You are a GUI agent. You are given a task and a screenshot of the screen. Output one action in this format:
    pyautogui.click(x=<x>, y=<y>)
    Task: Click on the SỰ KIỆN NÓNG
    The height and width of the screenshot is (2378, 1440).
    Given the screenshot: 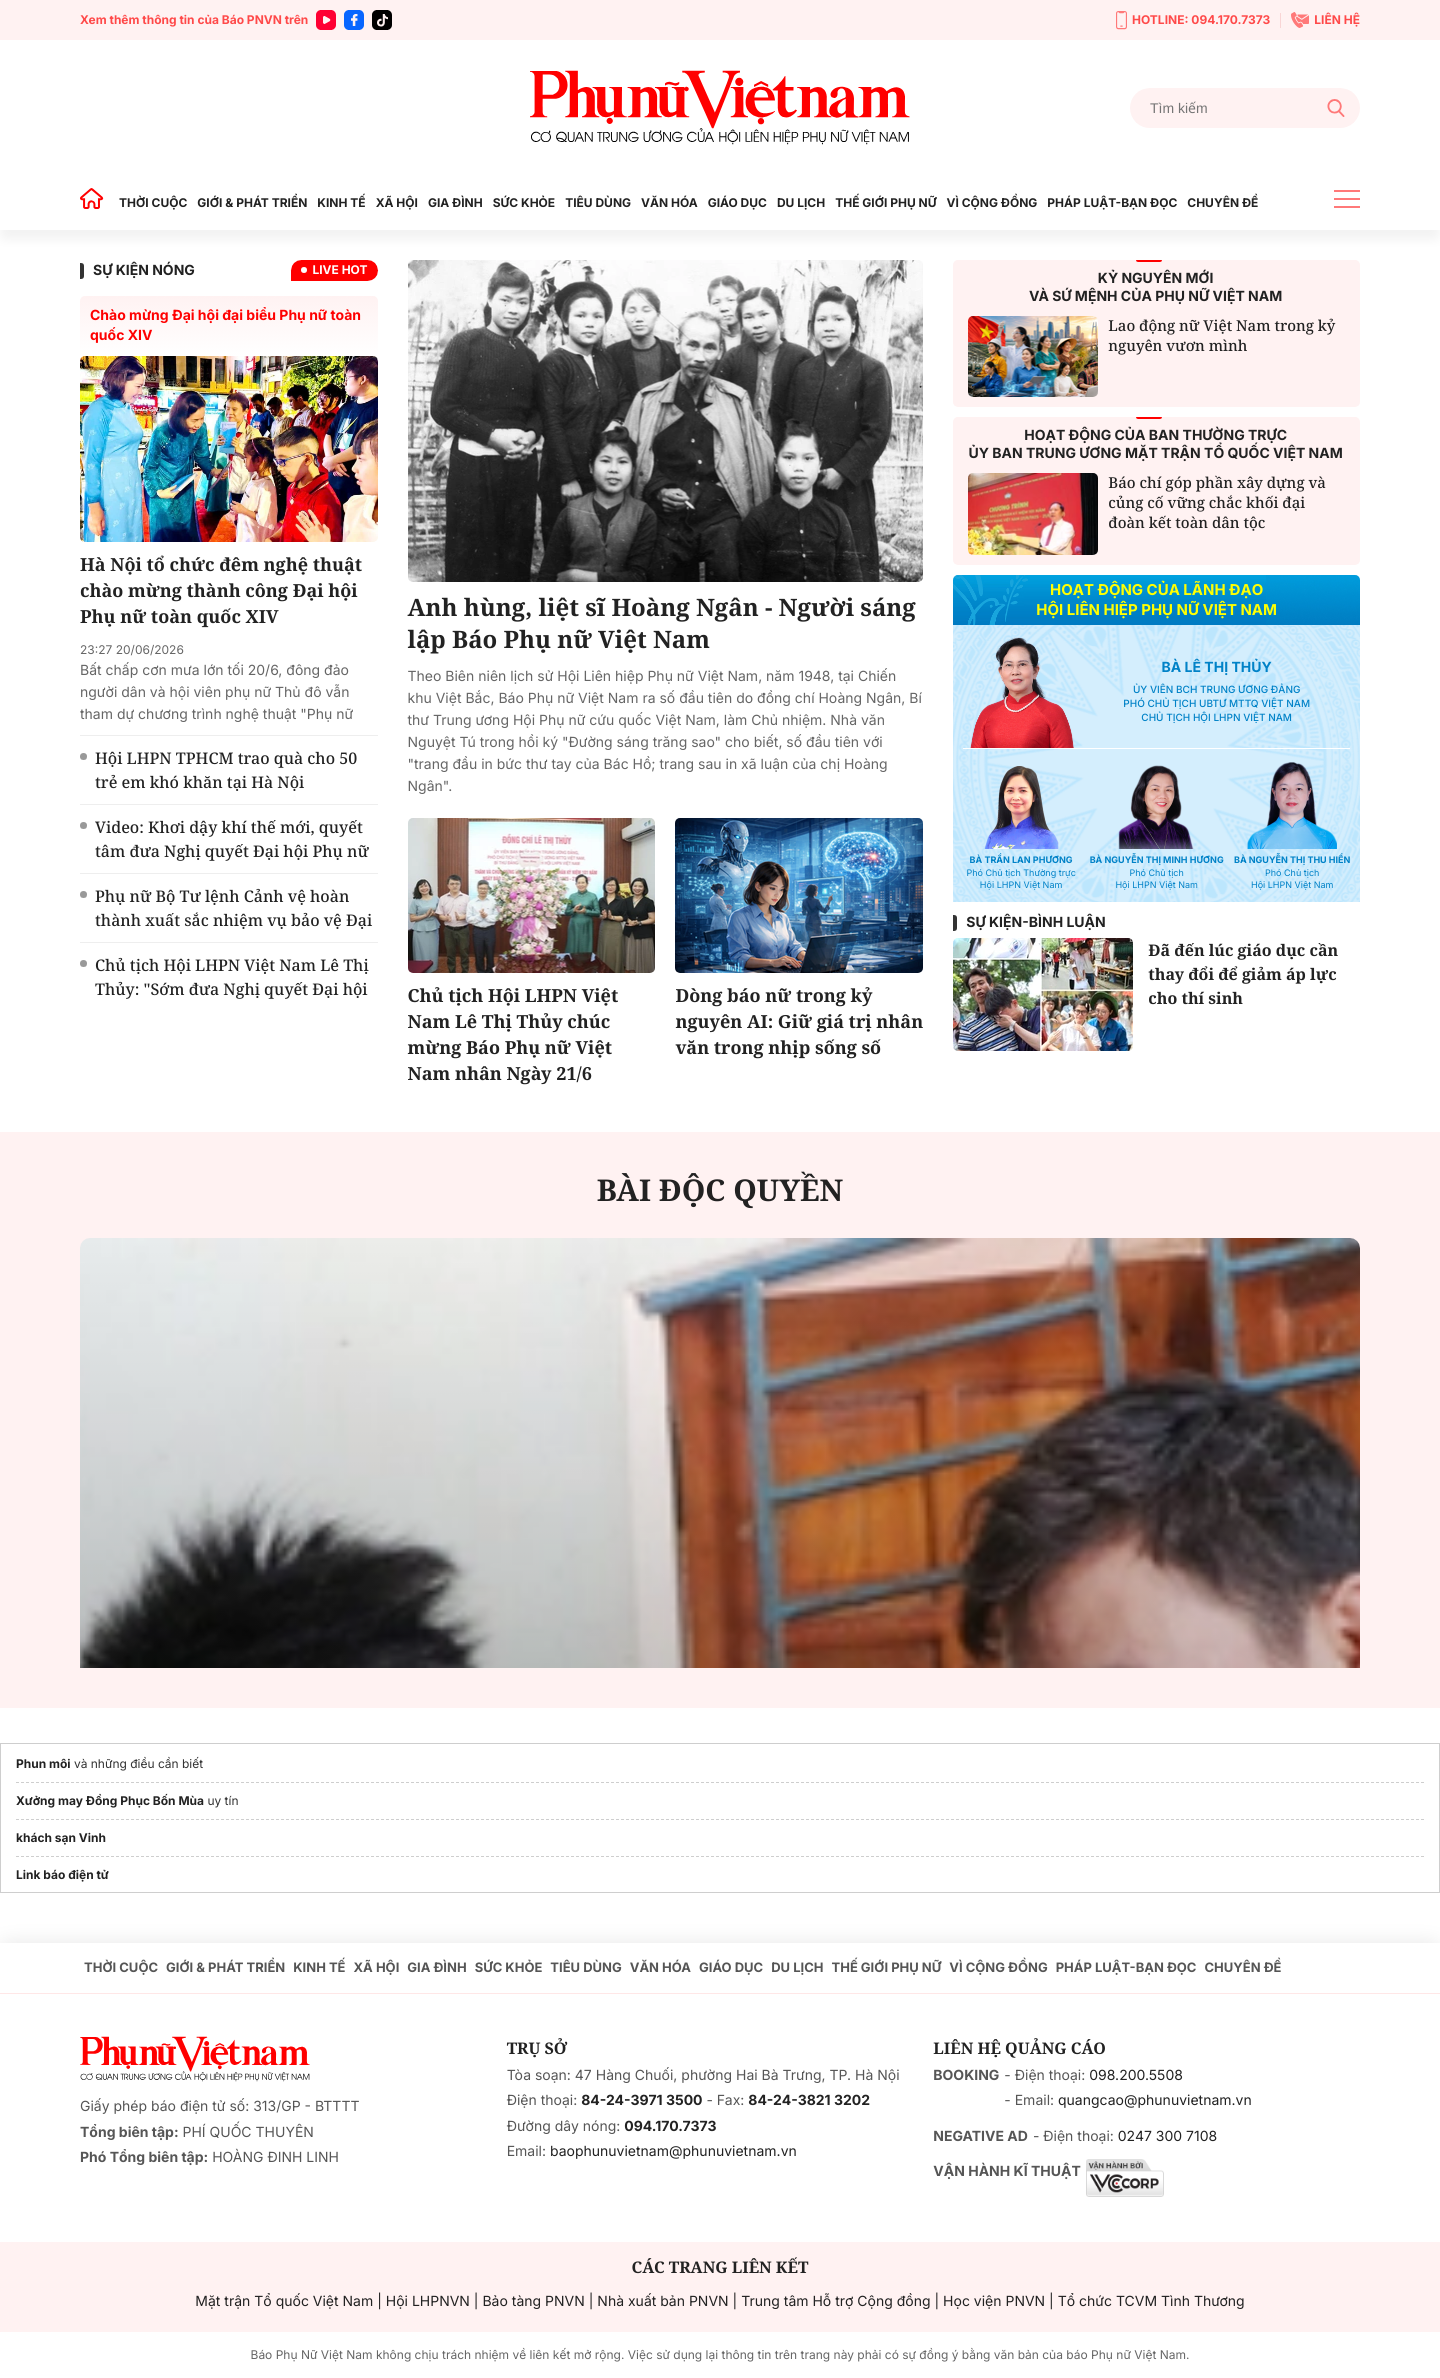 What is the action you would take?
    pyautogui.click(x=144, y=270)
    